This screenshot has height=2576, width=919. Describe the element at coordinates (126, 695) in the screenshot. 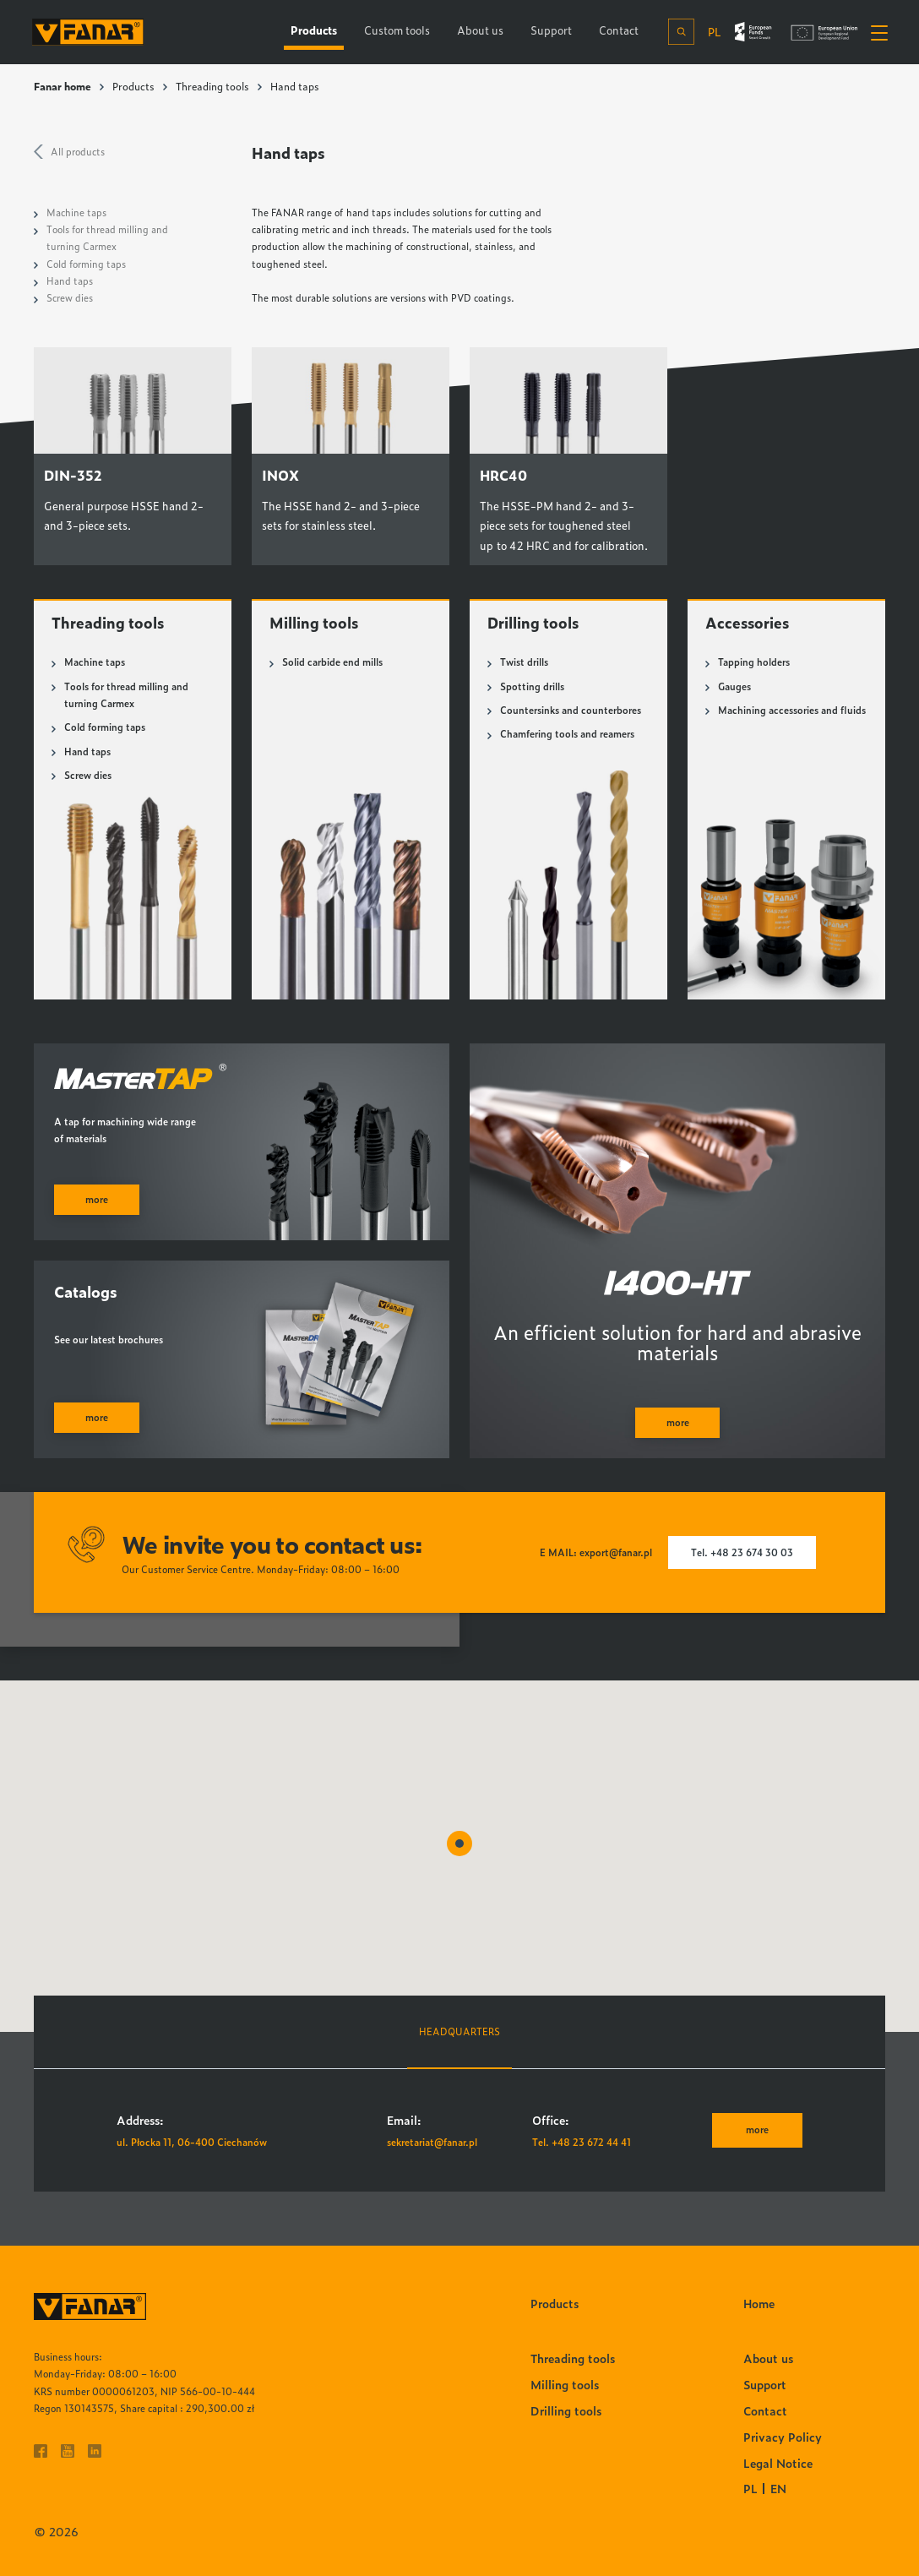

I see `Tools for thread milling and turning Carmex` at that location.